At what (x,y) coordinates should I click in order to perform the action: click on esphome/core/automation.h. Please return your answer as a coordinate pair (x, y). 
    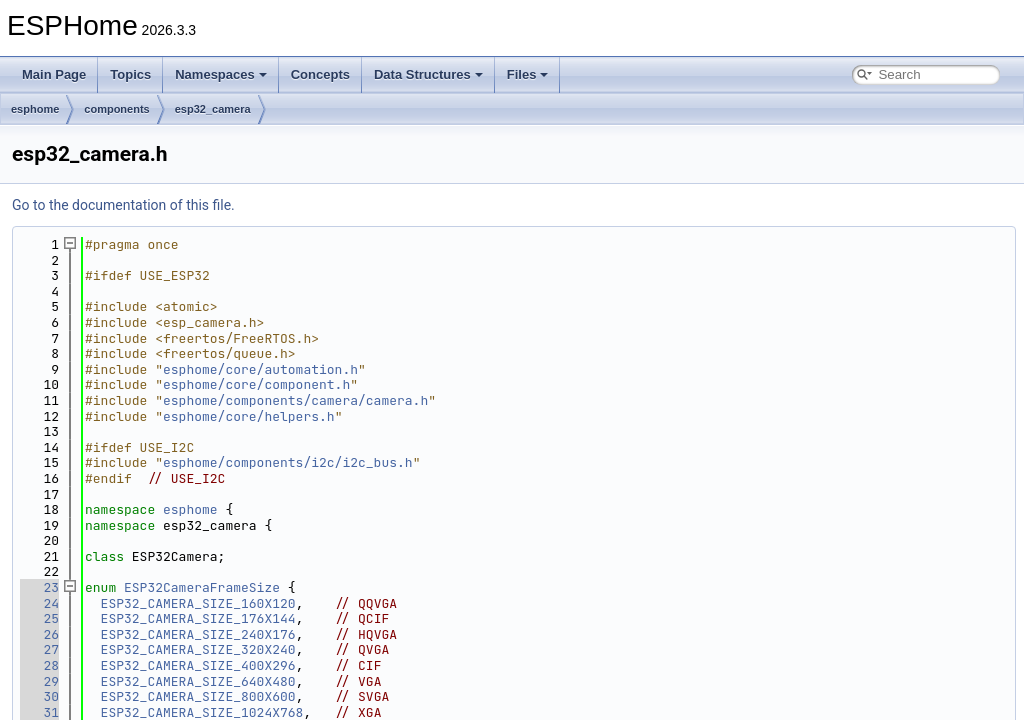
    Looking at the image, I should click on (260, 369).